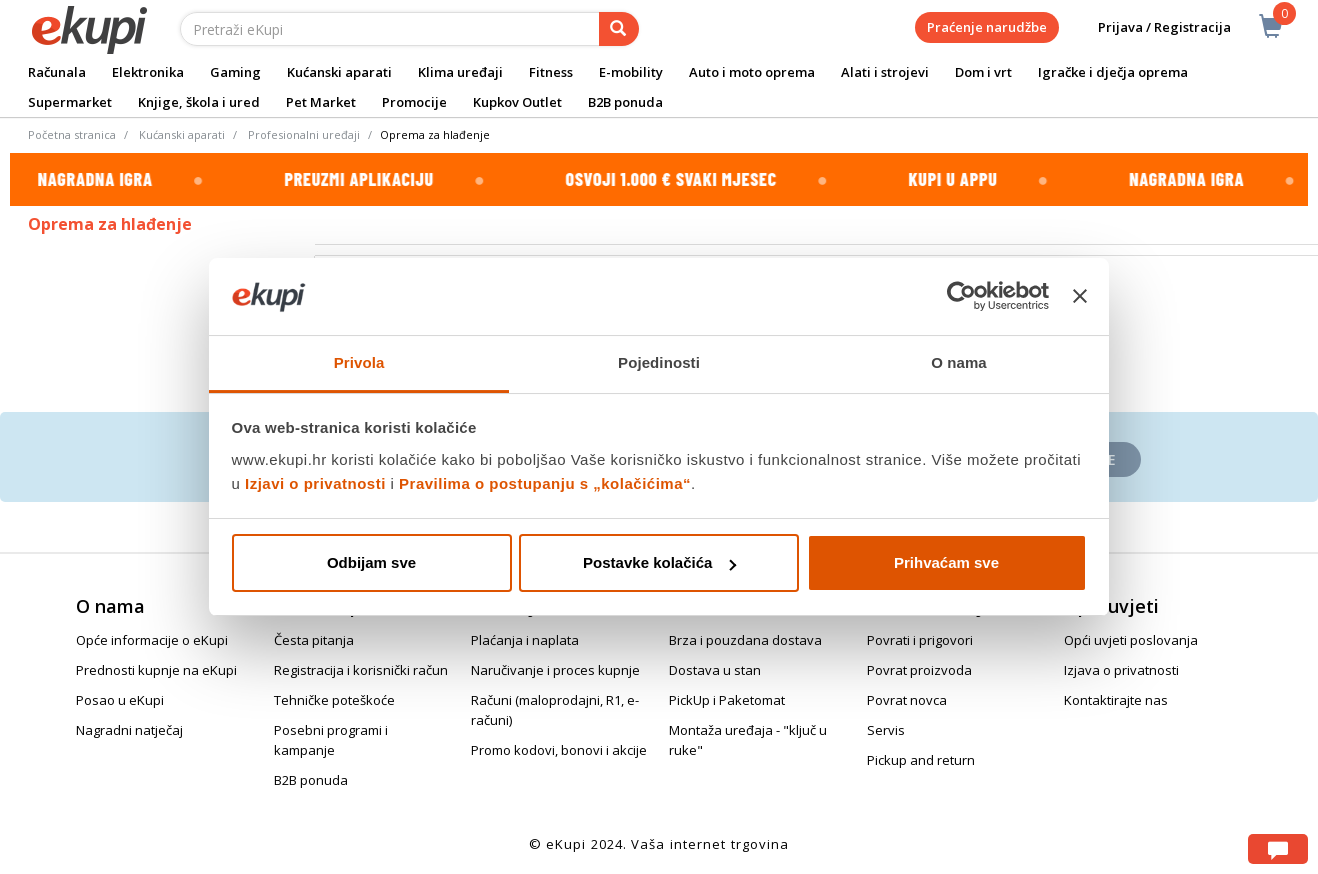 The height and width of the screenshot is (874, 1318). What do you see at coordinates (987, 27) in the screenshot?
I see `Praćenje narudžbe` at bounding box center [987, 27].